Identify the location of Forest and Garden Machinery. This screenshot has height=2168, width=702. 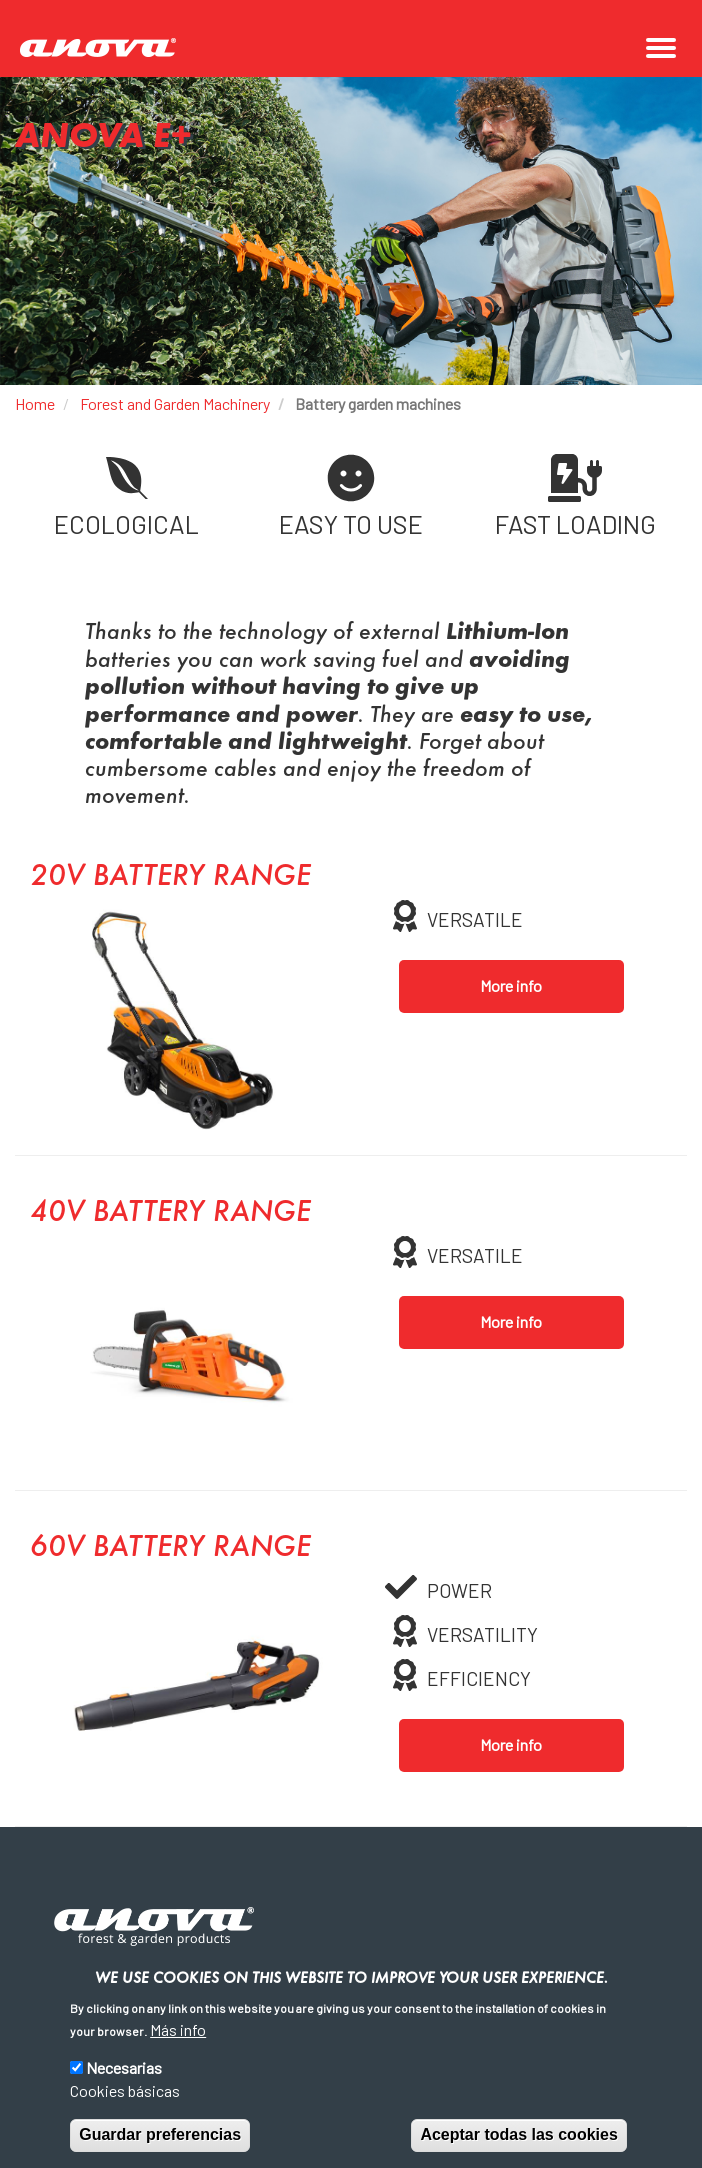
(175, 403).